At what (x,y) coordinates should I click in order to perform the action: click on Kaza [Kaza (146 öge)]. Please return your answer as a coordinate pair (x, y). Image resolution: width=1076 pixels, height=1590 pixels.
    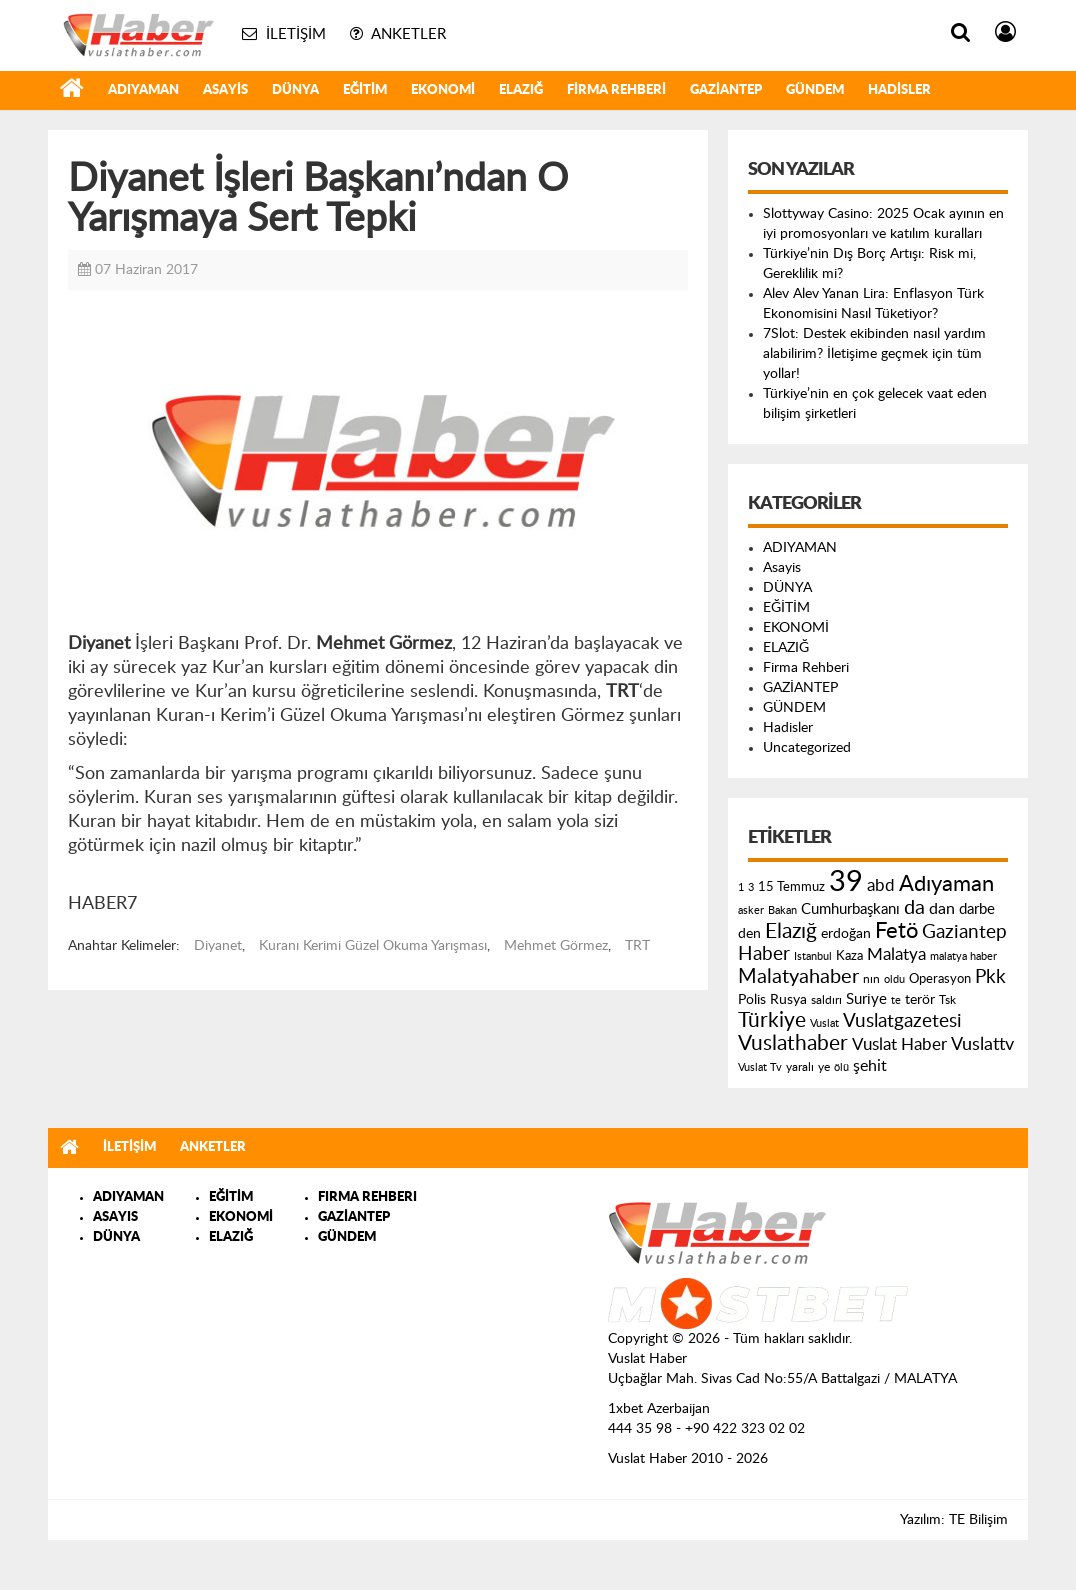
    Looking at the image, I should click on (849, 956).